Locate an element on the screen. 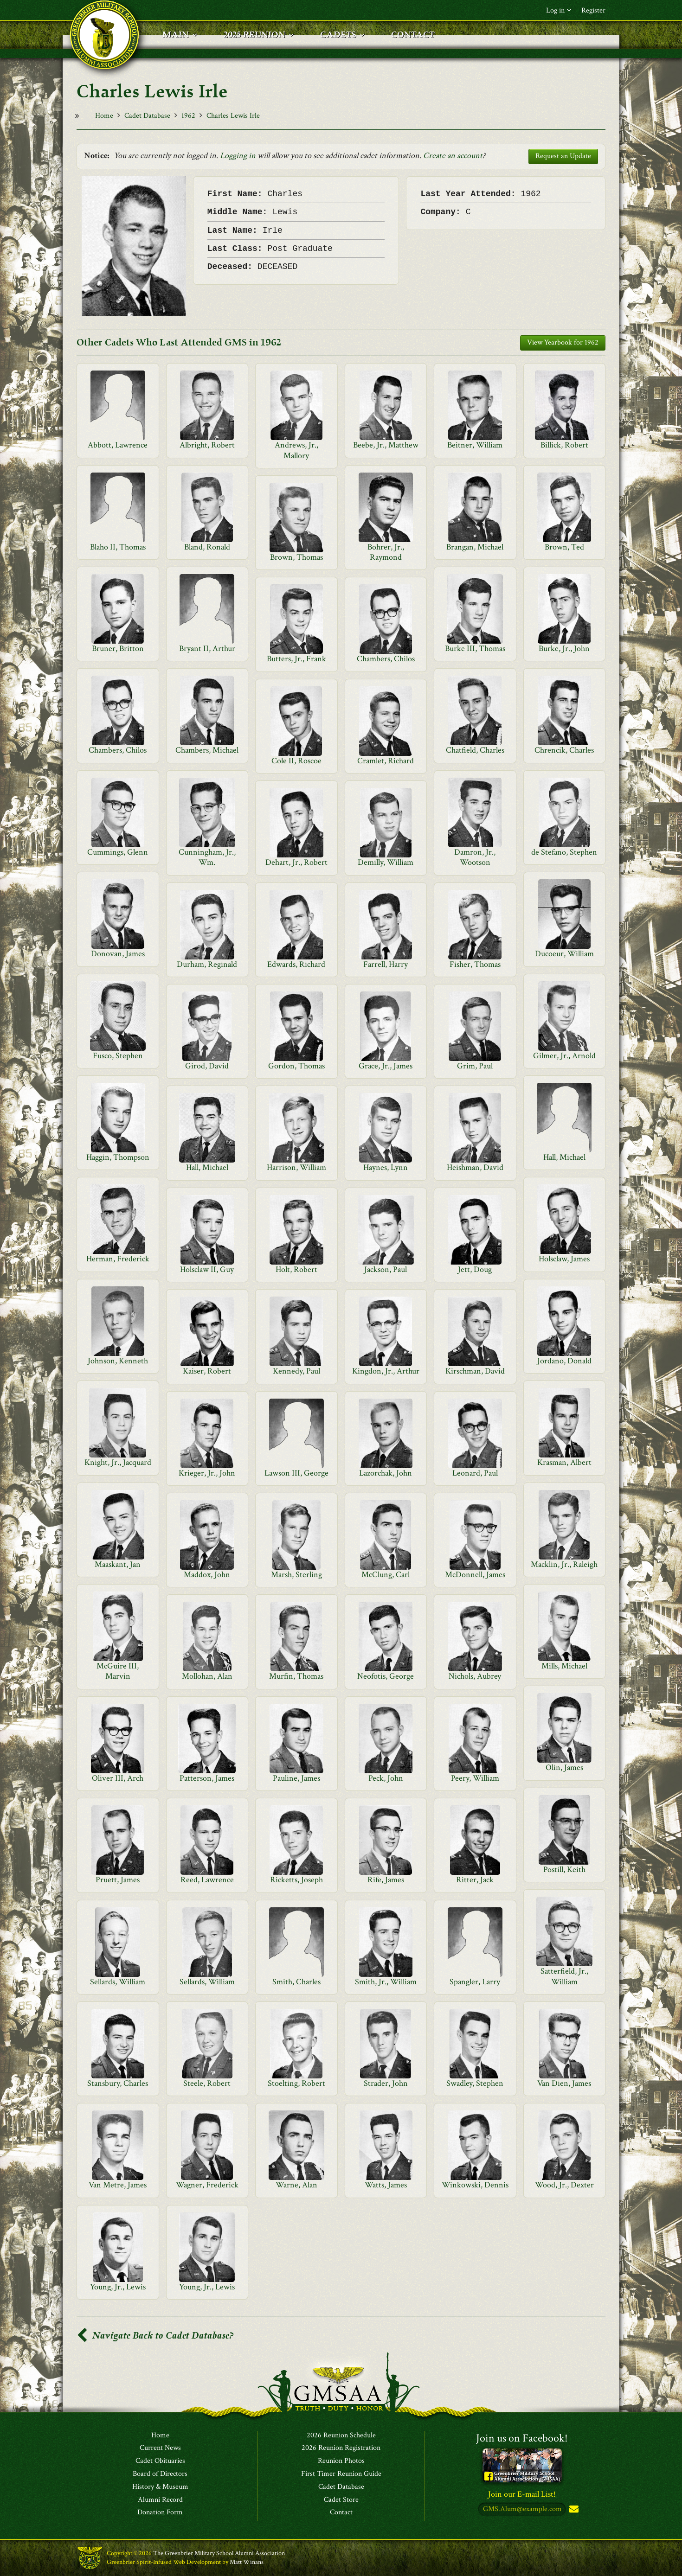 This screenshot has width=682, height=2576. Grim, Paul is located at coordinates (475, 1066).